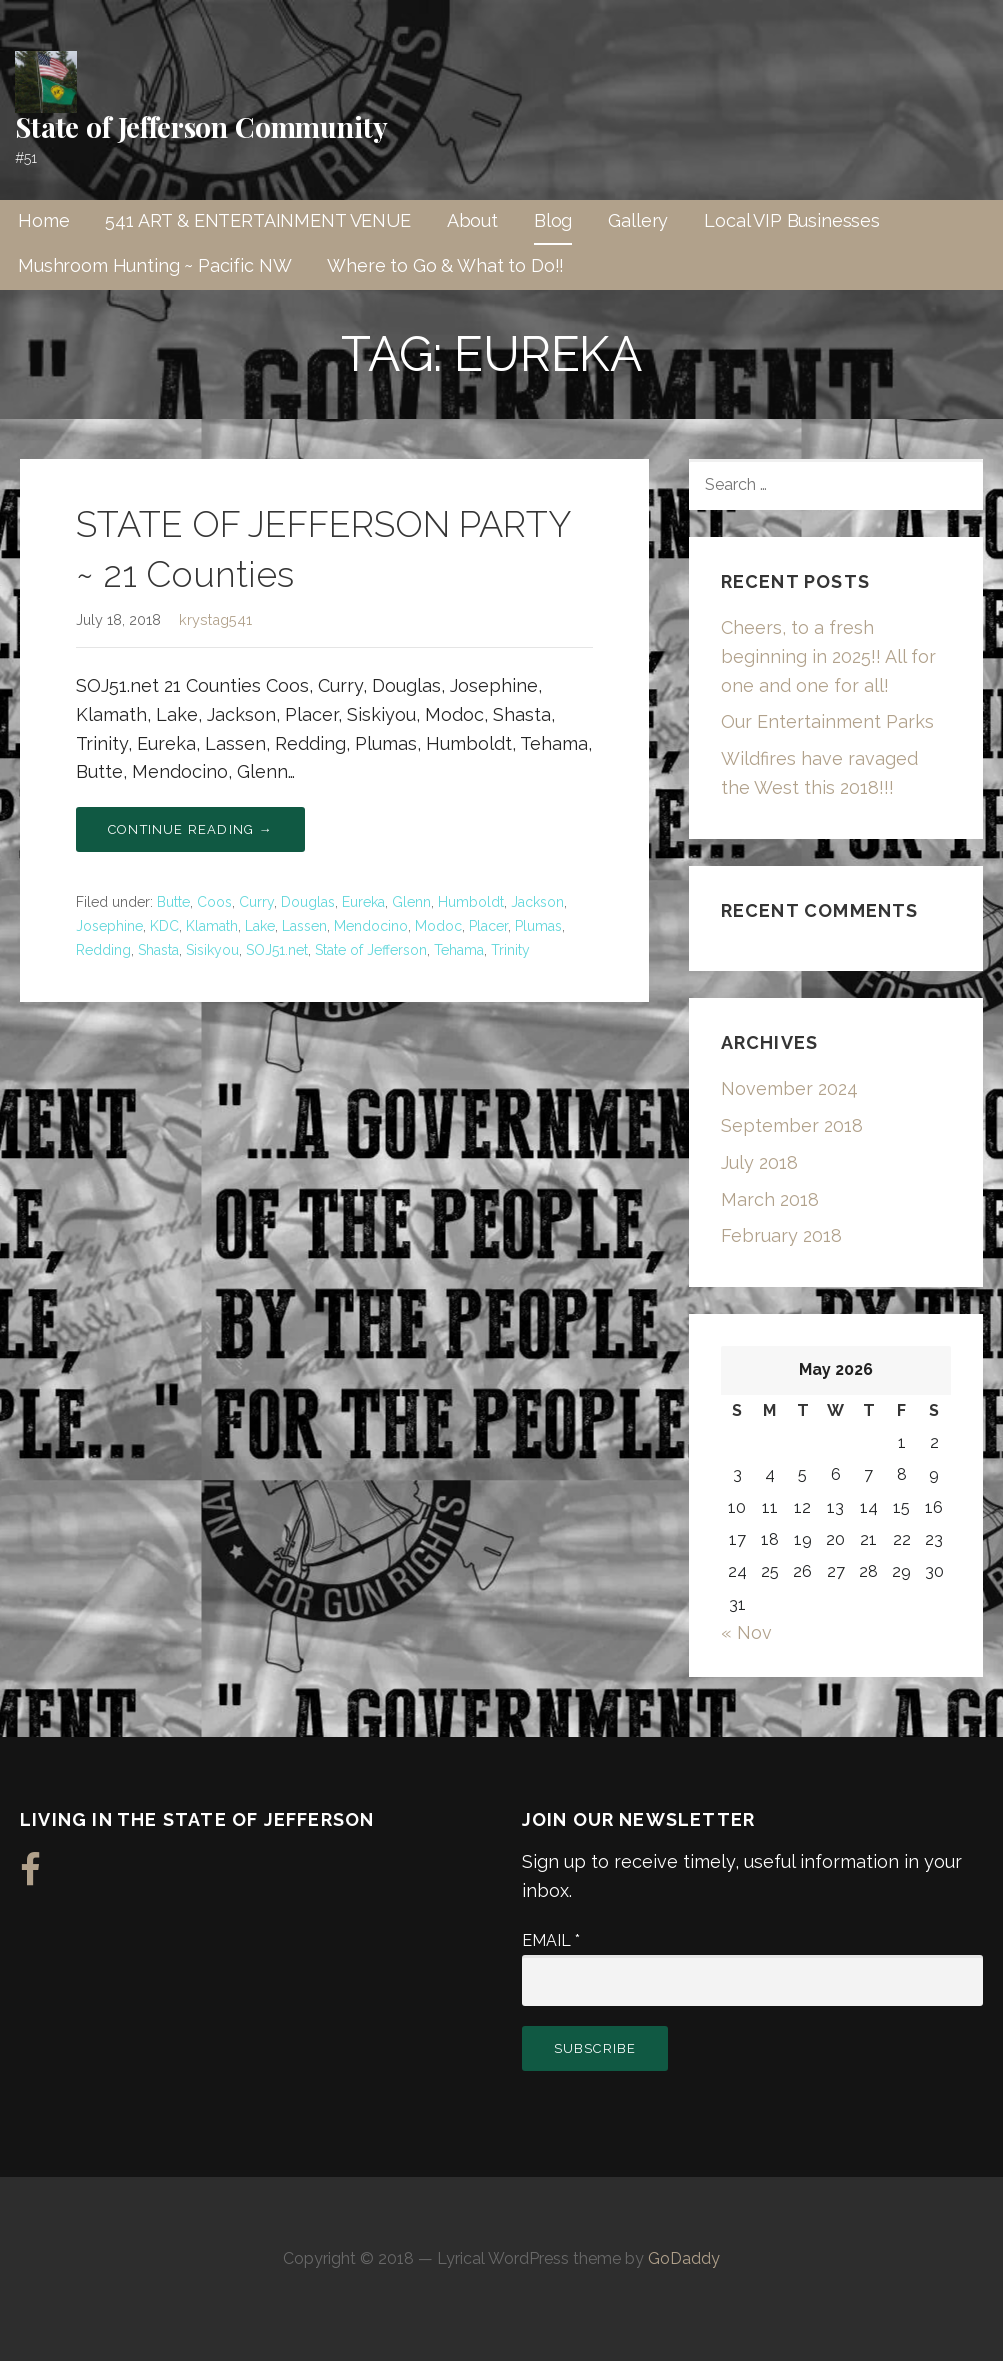 This screenshot has height=2361, width=1003. I want to click on Humboldt, so click(471, 902).